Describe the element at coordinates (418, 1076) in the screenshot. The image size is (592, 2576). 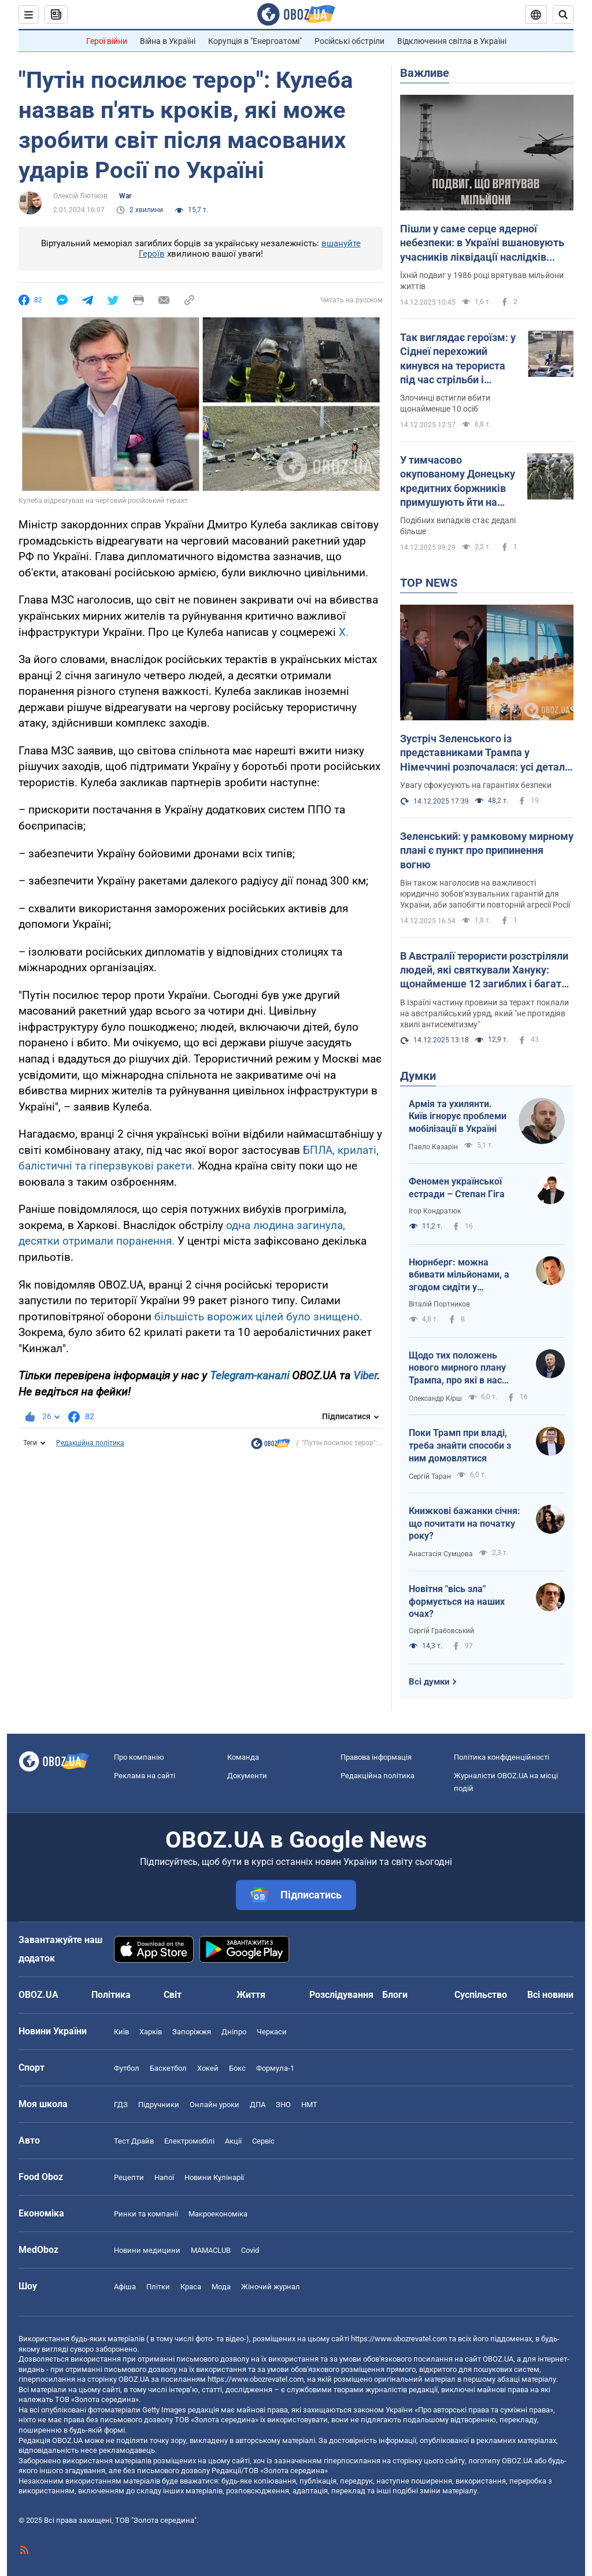
I see `Думки` at that location.